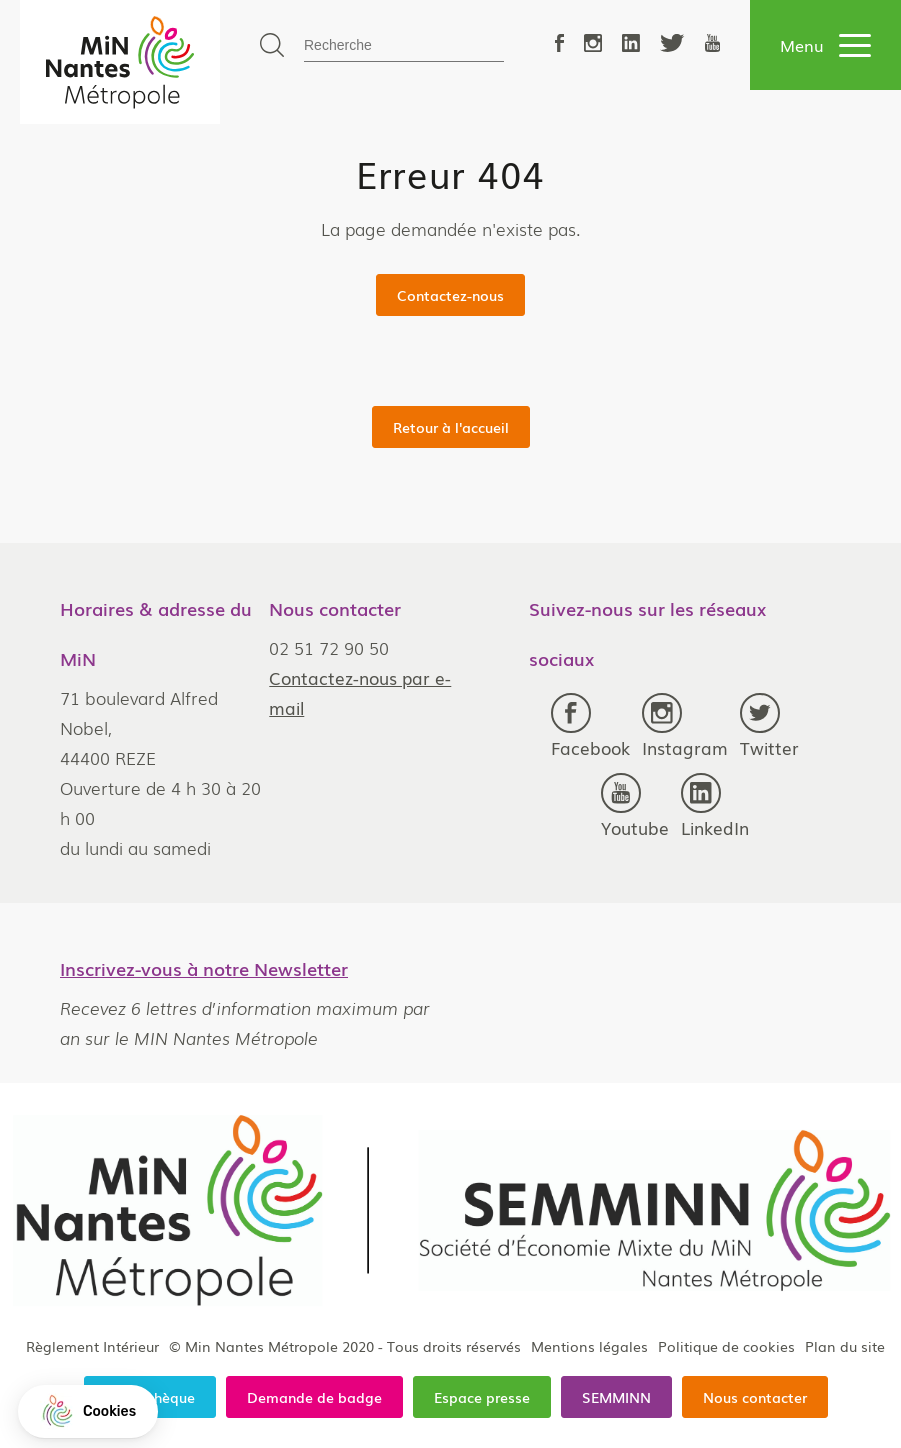 The height and width of the screenshot is (1448, 901). Describe the element at coordinates (92, 1346) in the screenshot. I see `Règlement Intérieur` at that location.